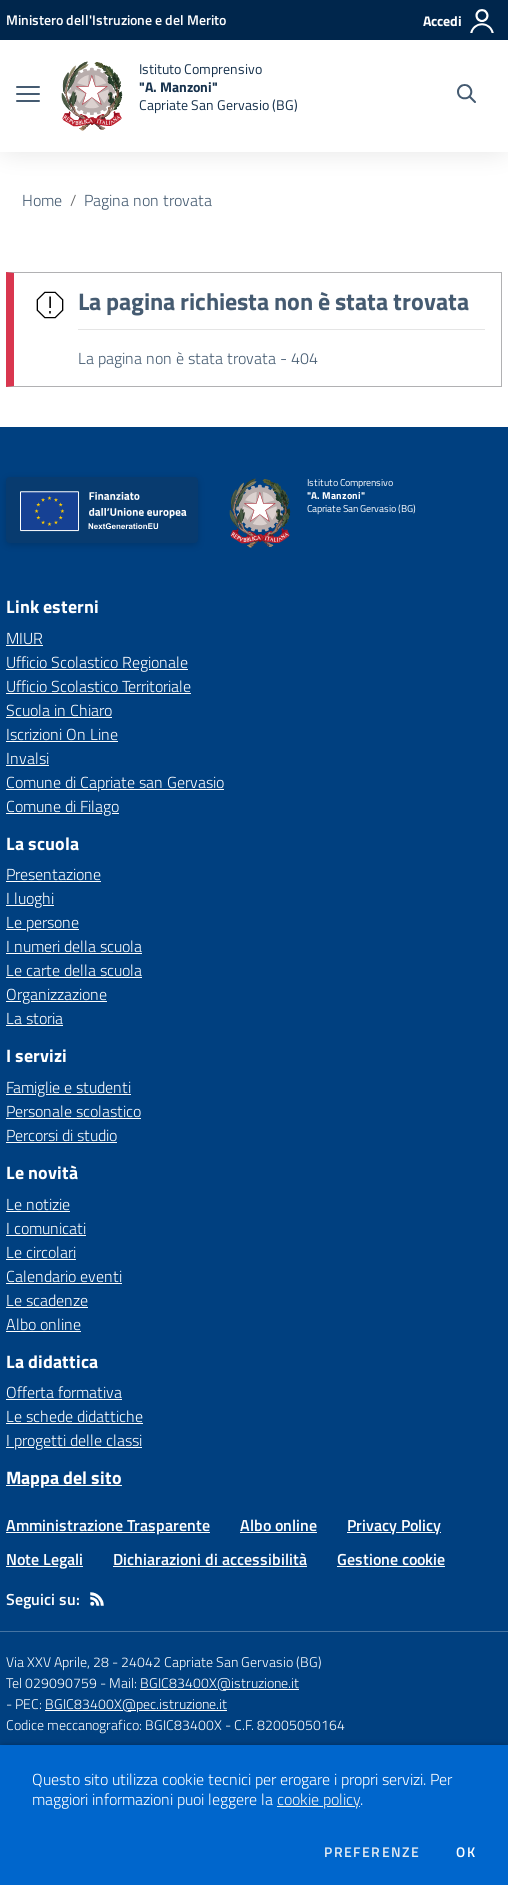 The width and height of the screenshot is (508, 1885). Describe the element at coordinates (41, 1252) in the screenshot. I see `Le circolari` at that location.